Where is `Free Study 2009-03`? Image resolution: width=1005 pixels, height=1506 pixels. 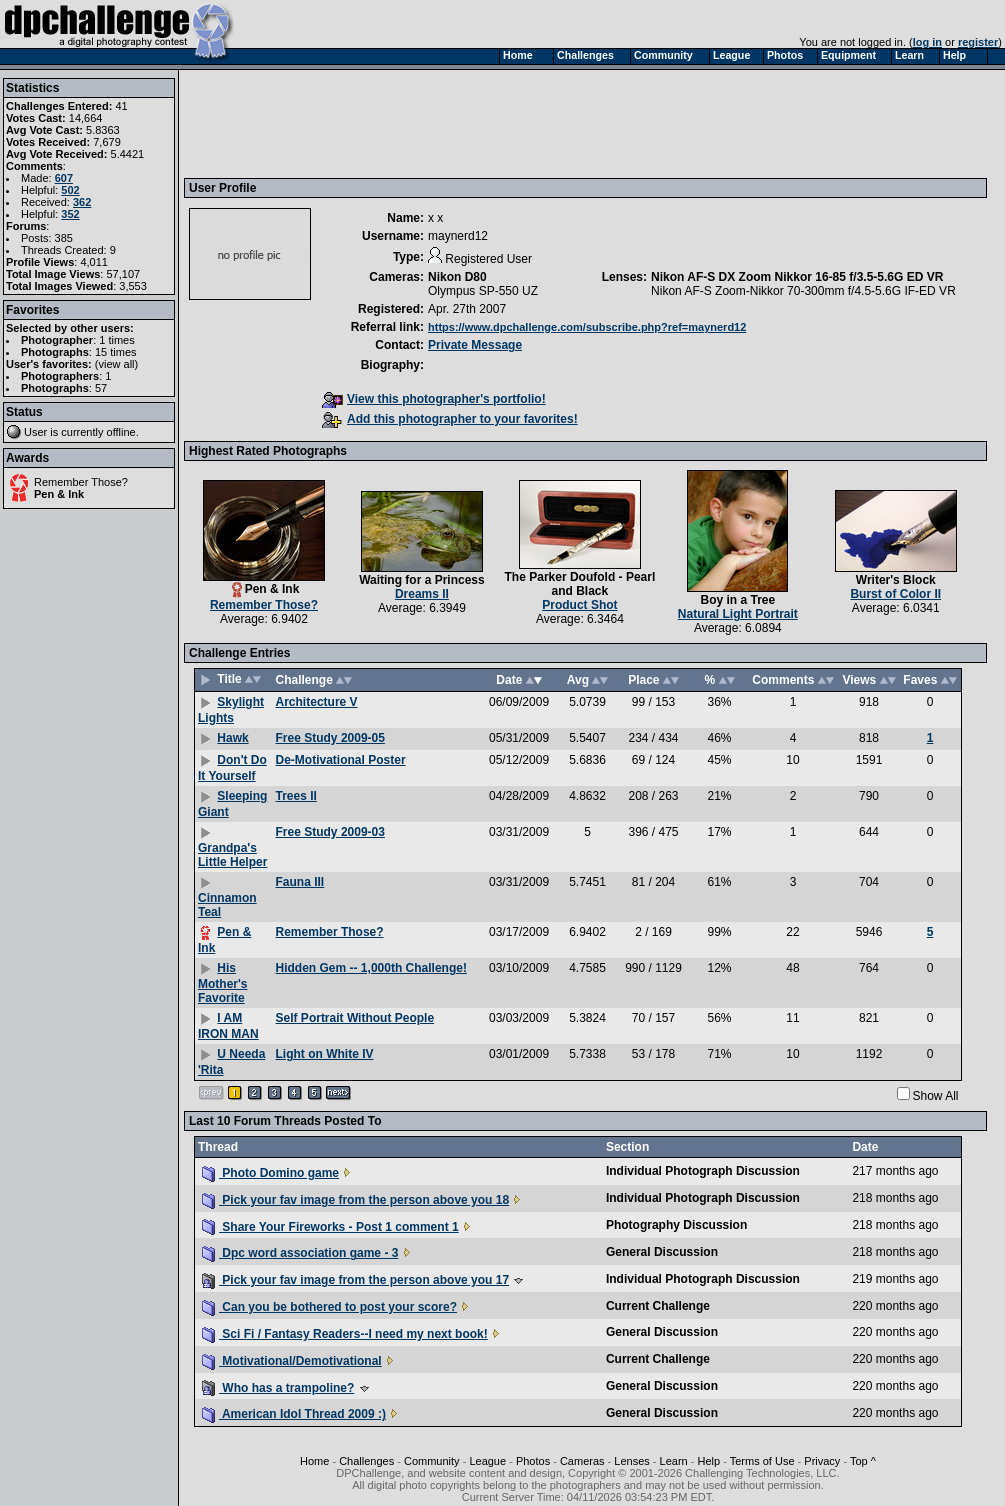 Free Study 2009-03 is located at coordinates (330, 832).